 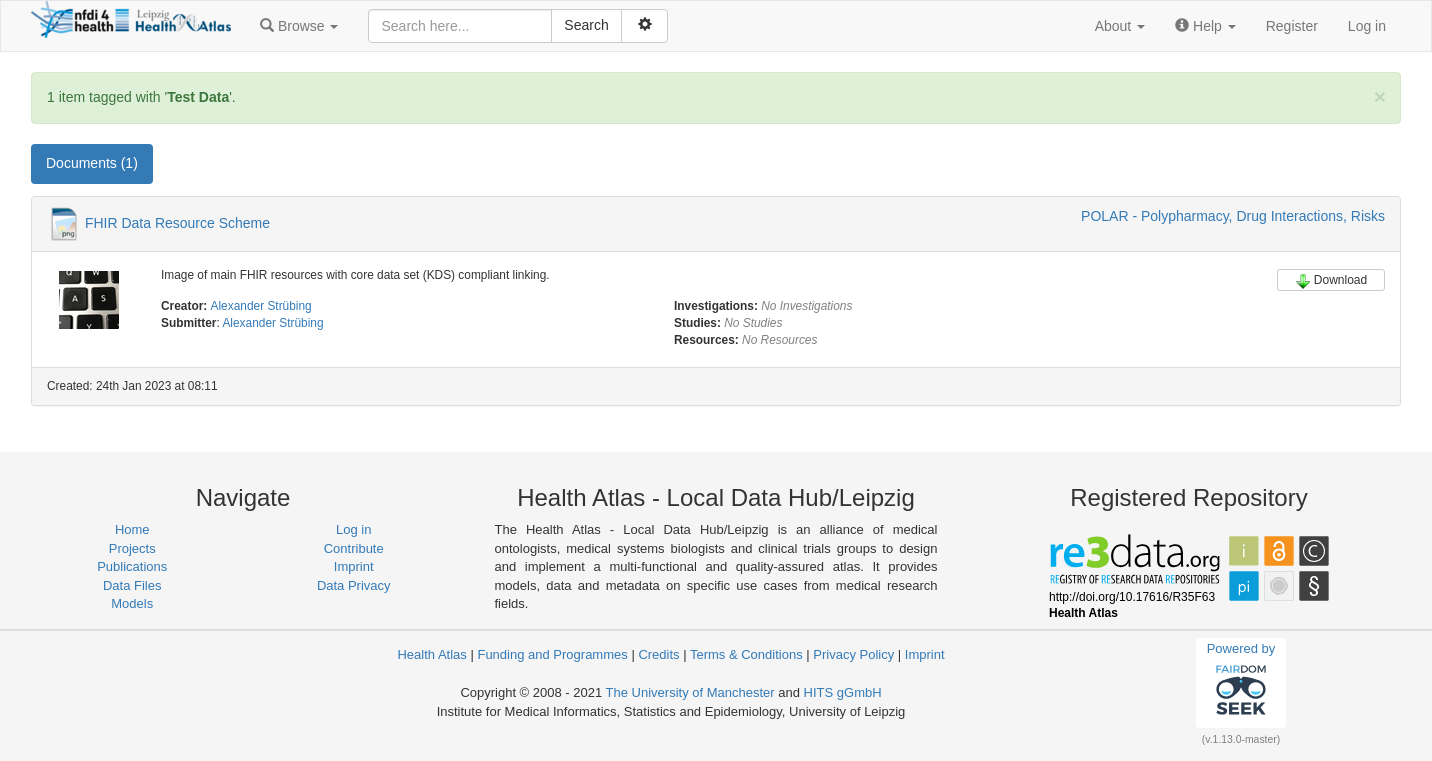 What do you see at coordinates (431, 654) in the screenshot?
I see `Health Atlas` at bounding box center [431, 654].